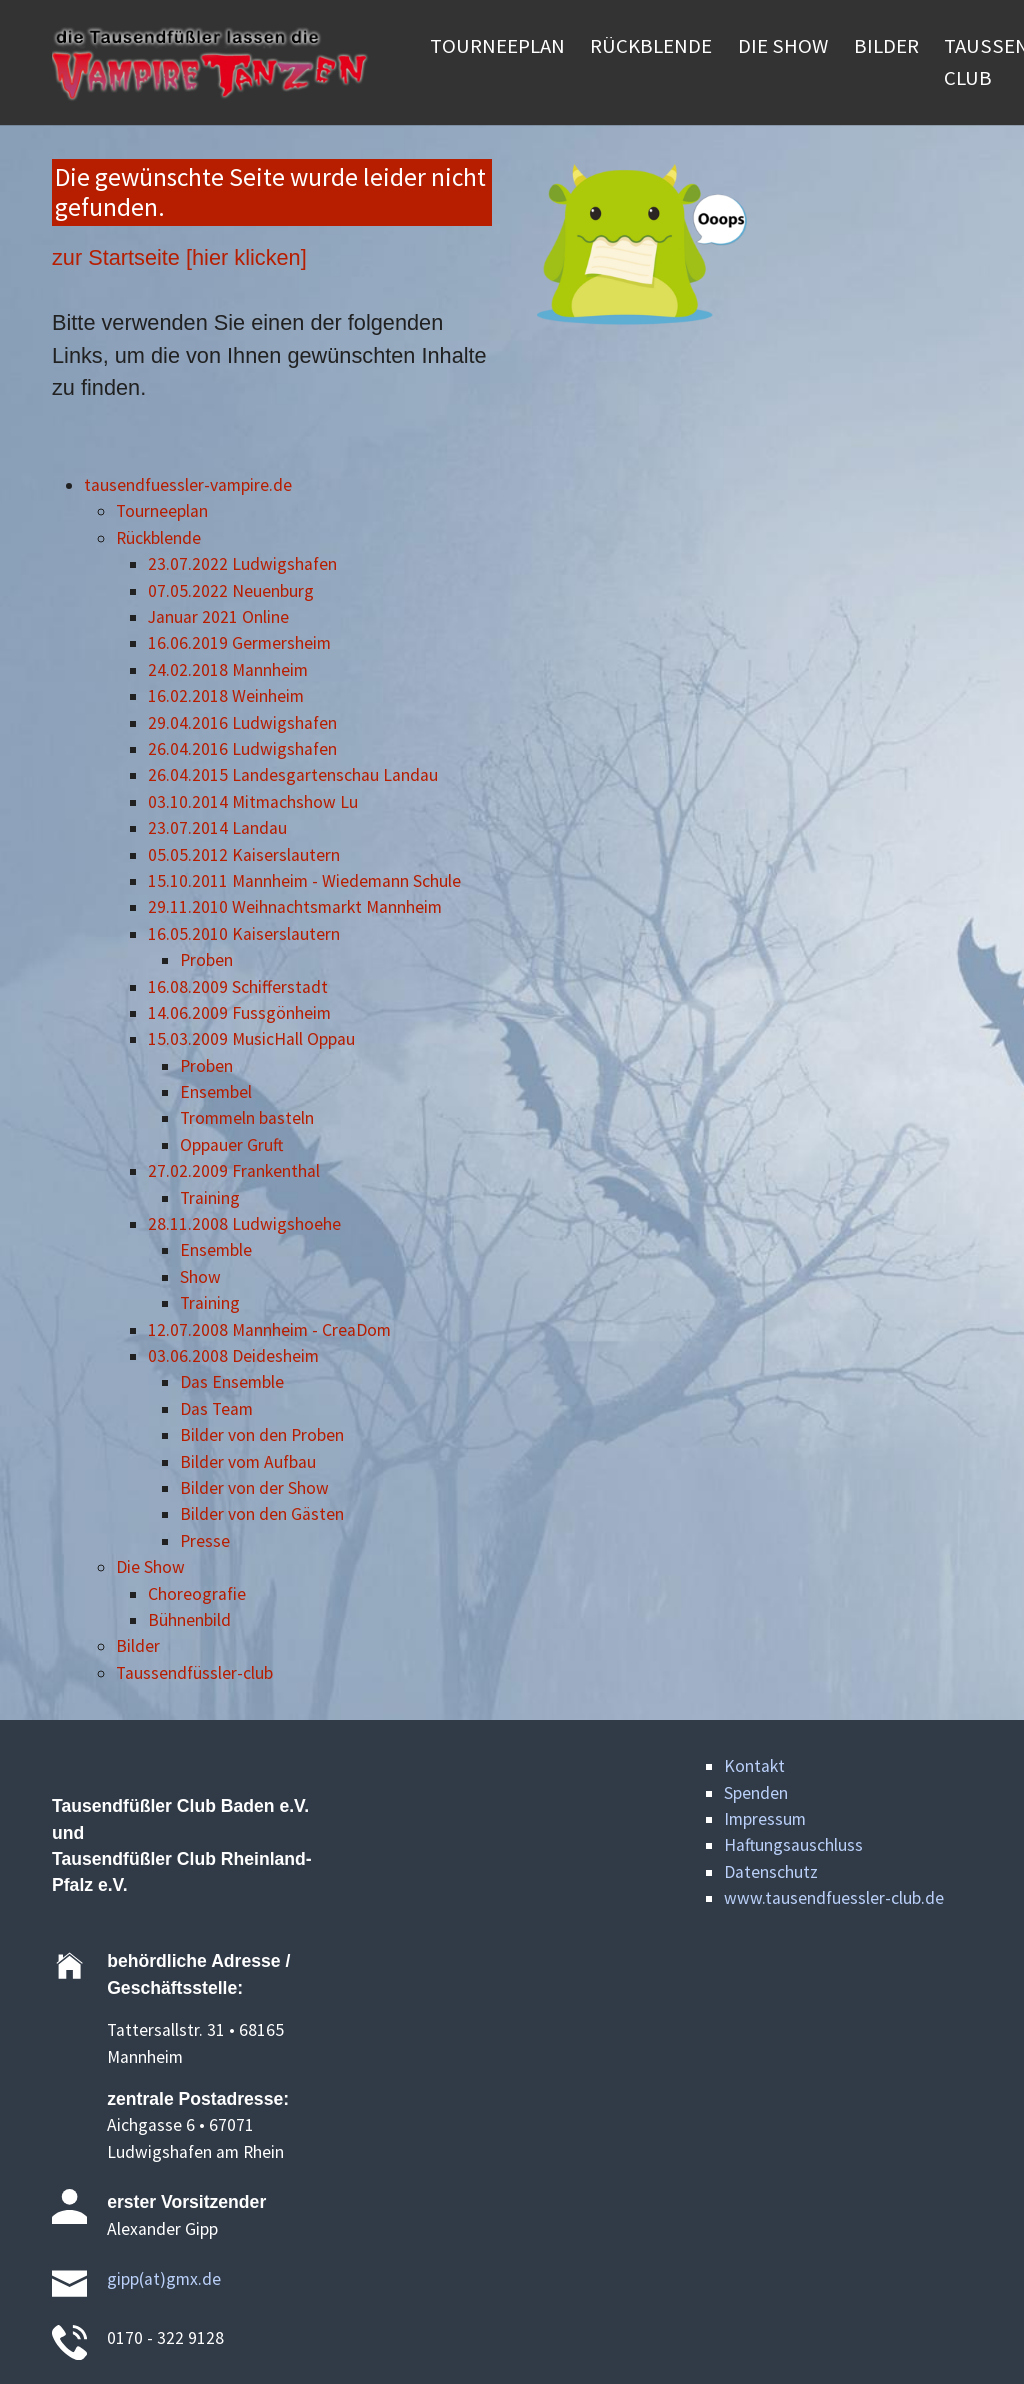  I want to click on 12.07.2008 Mannheim - CreaDom, so click(269, 1330).